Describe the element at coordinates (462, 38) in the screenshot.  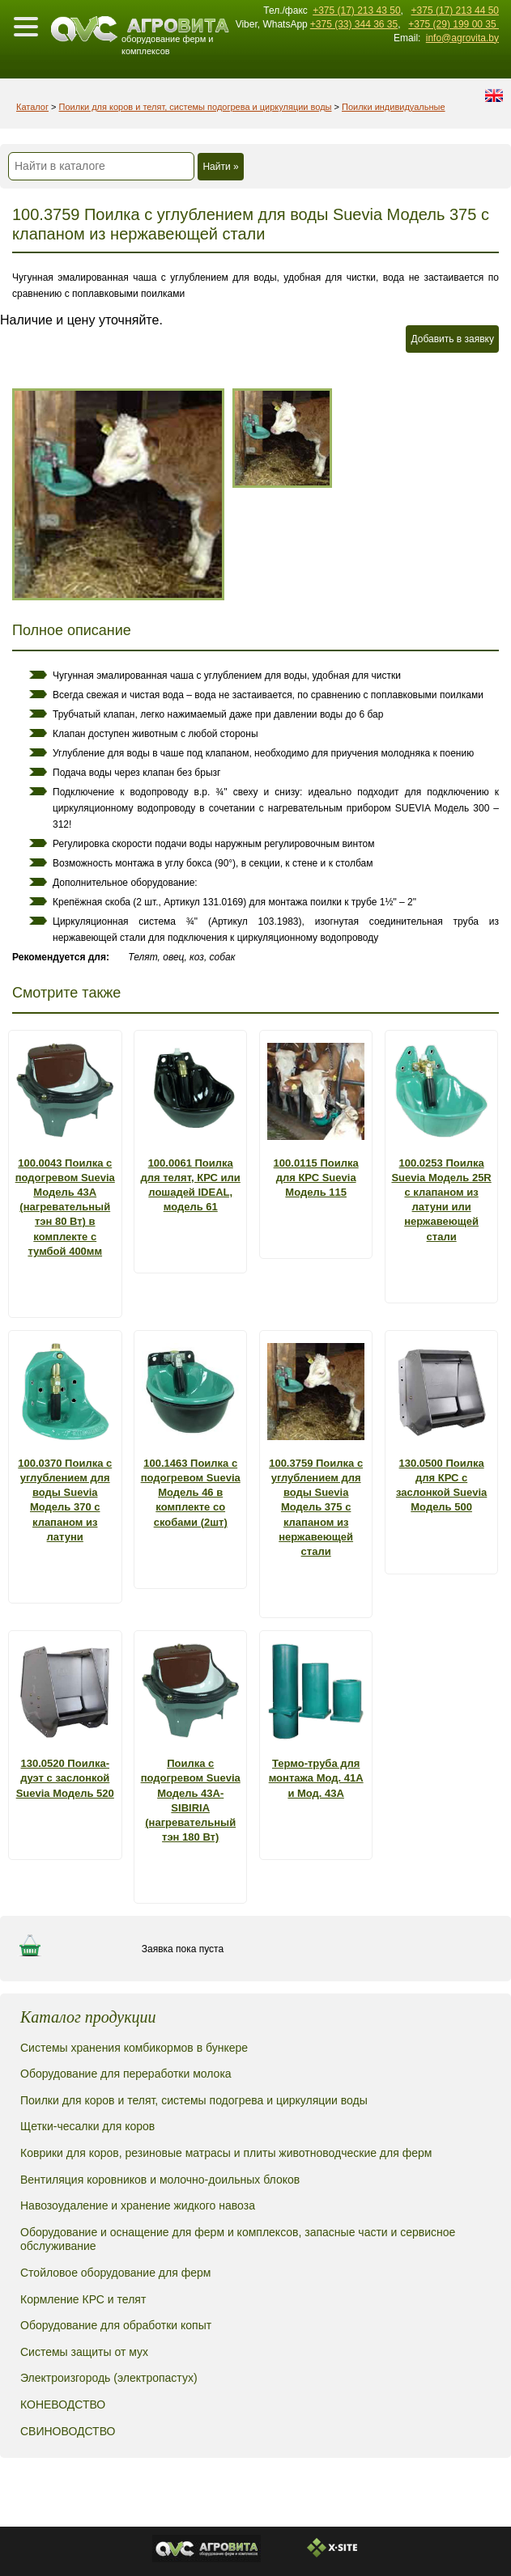
I see `info@agrovita.by` at that location.